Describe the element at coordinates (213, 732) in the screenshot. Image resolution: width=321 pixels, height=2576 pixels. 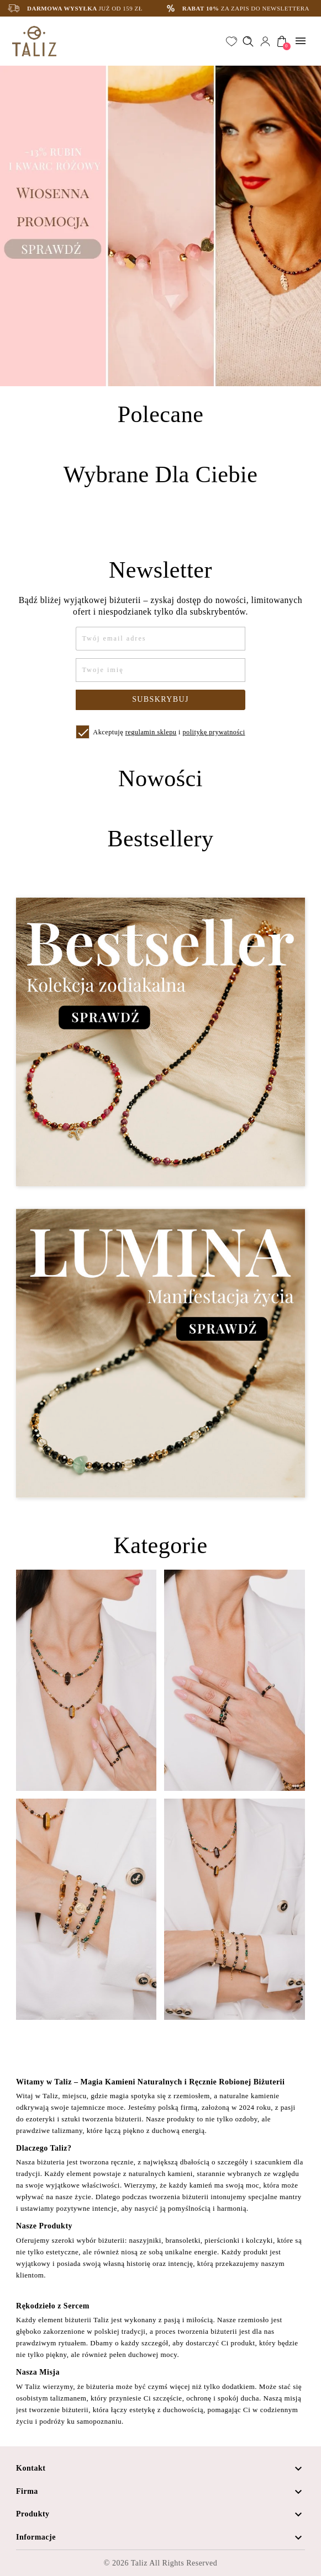
I see `politykę prywatności` at that location.